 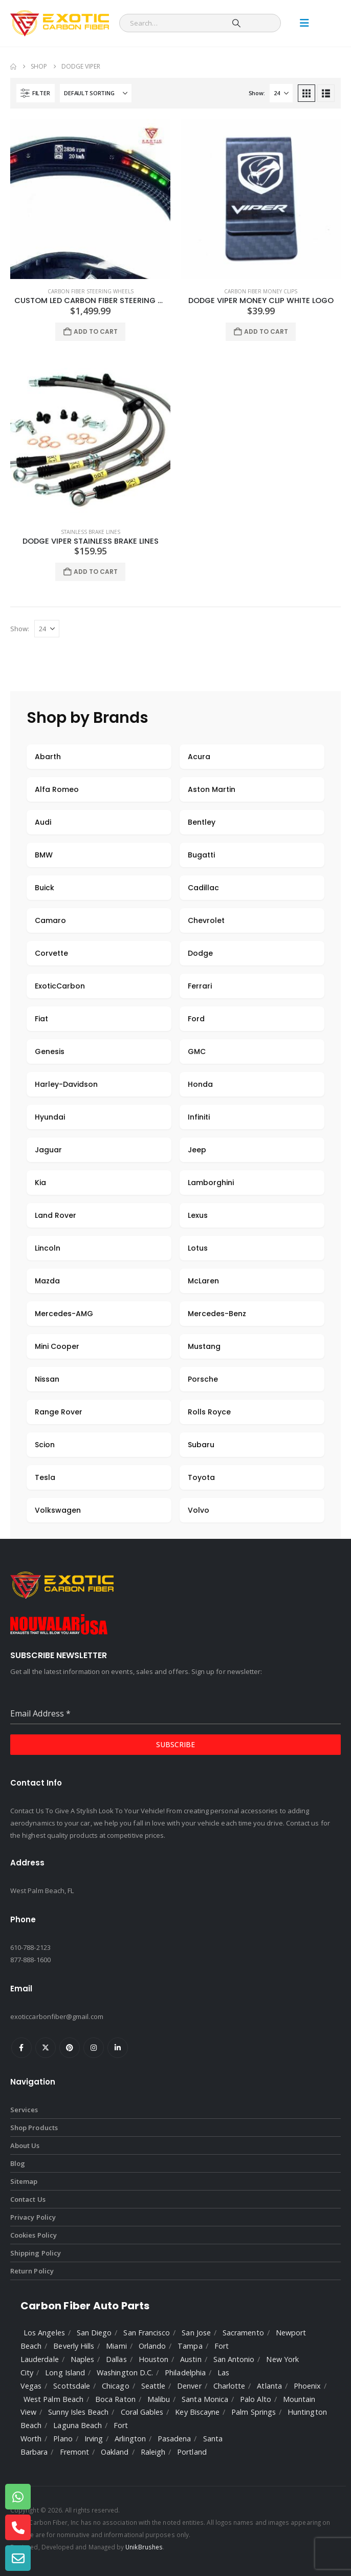 What do you see at coordinates (44, 2332) in the screenshot?
I see `Los Angeles [listitem]` at bounding box center [44, 2332].